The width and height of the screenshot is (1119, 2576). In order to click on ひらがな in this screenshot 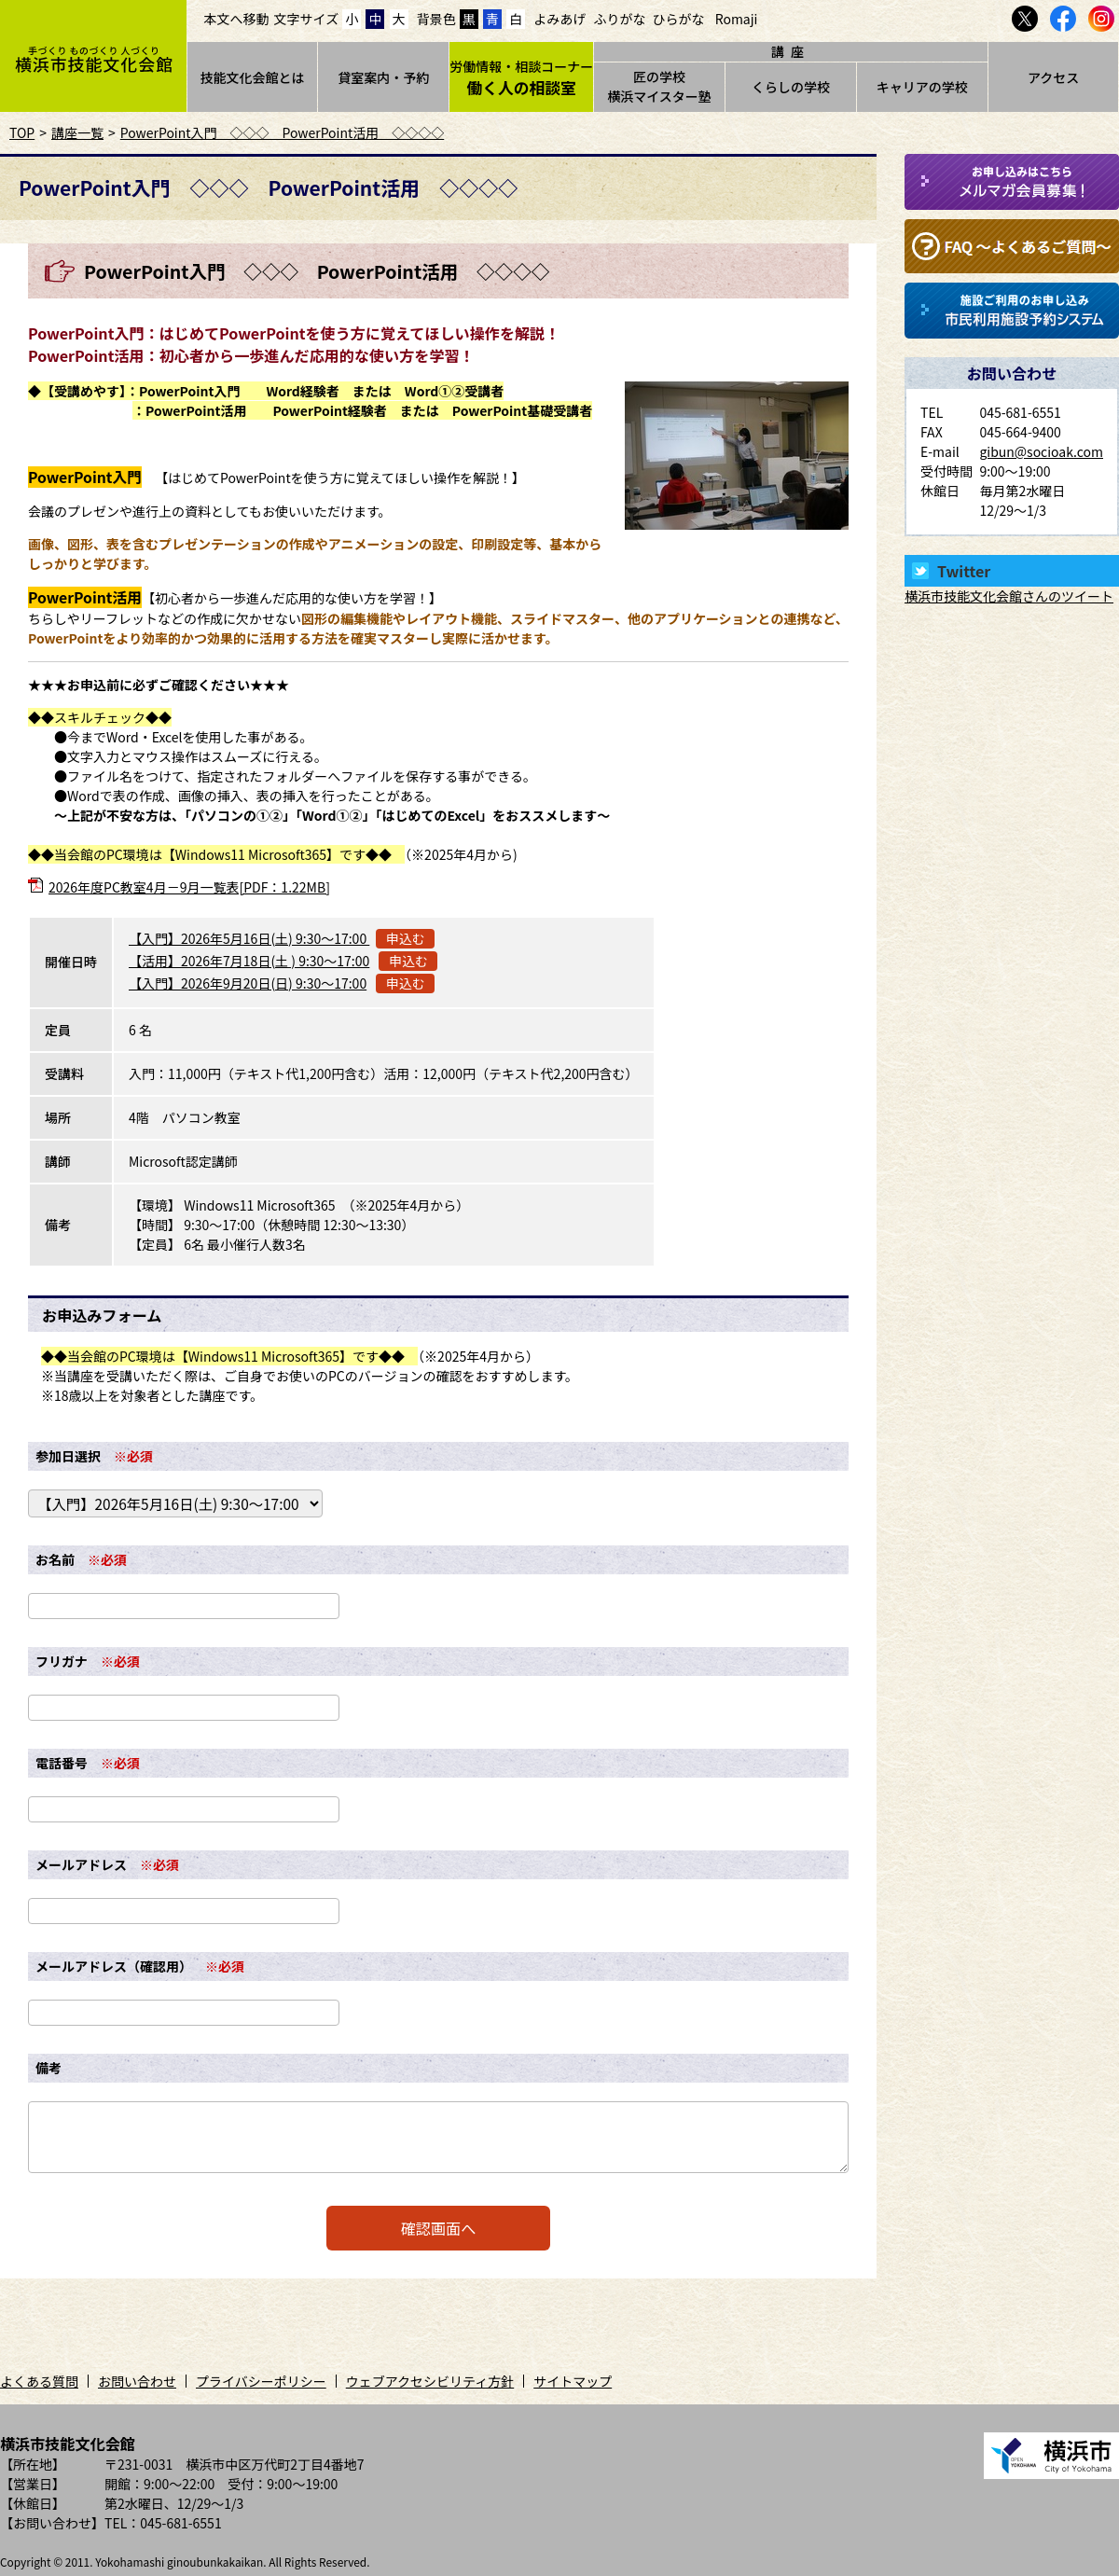, I will do `click(679, 18)`.